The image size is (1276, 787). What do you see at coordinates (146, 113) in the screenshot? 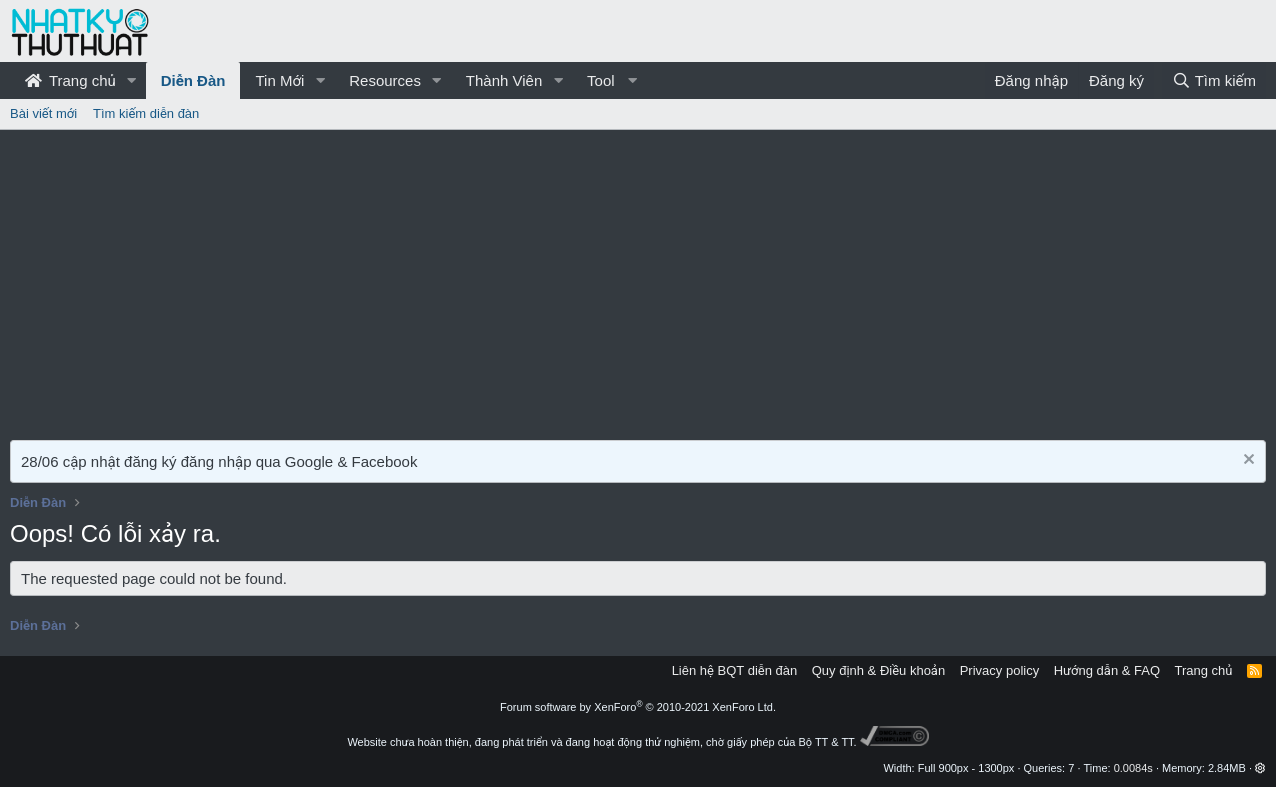
I see `Tìm kiếm diễn đàn` at bounding box center [146, 113].